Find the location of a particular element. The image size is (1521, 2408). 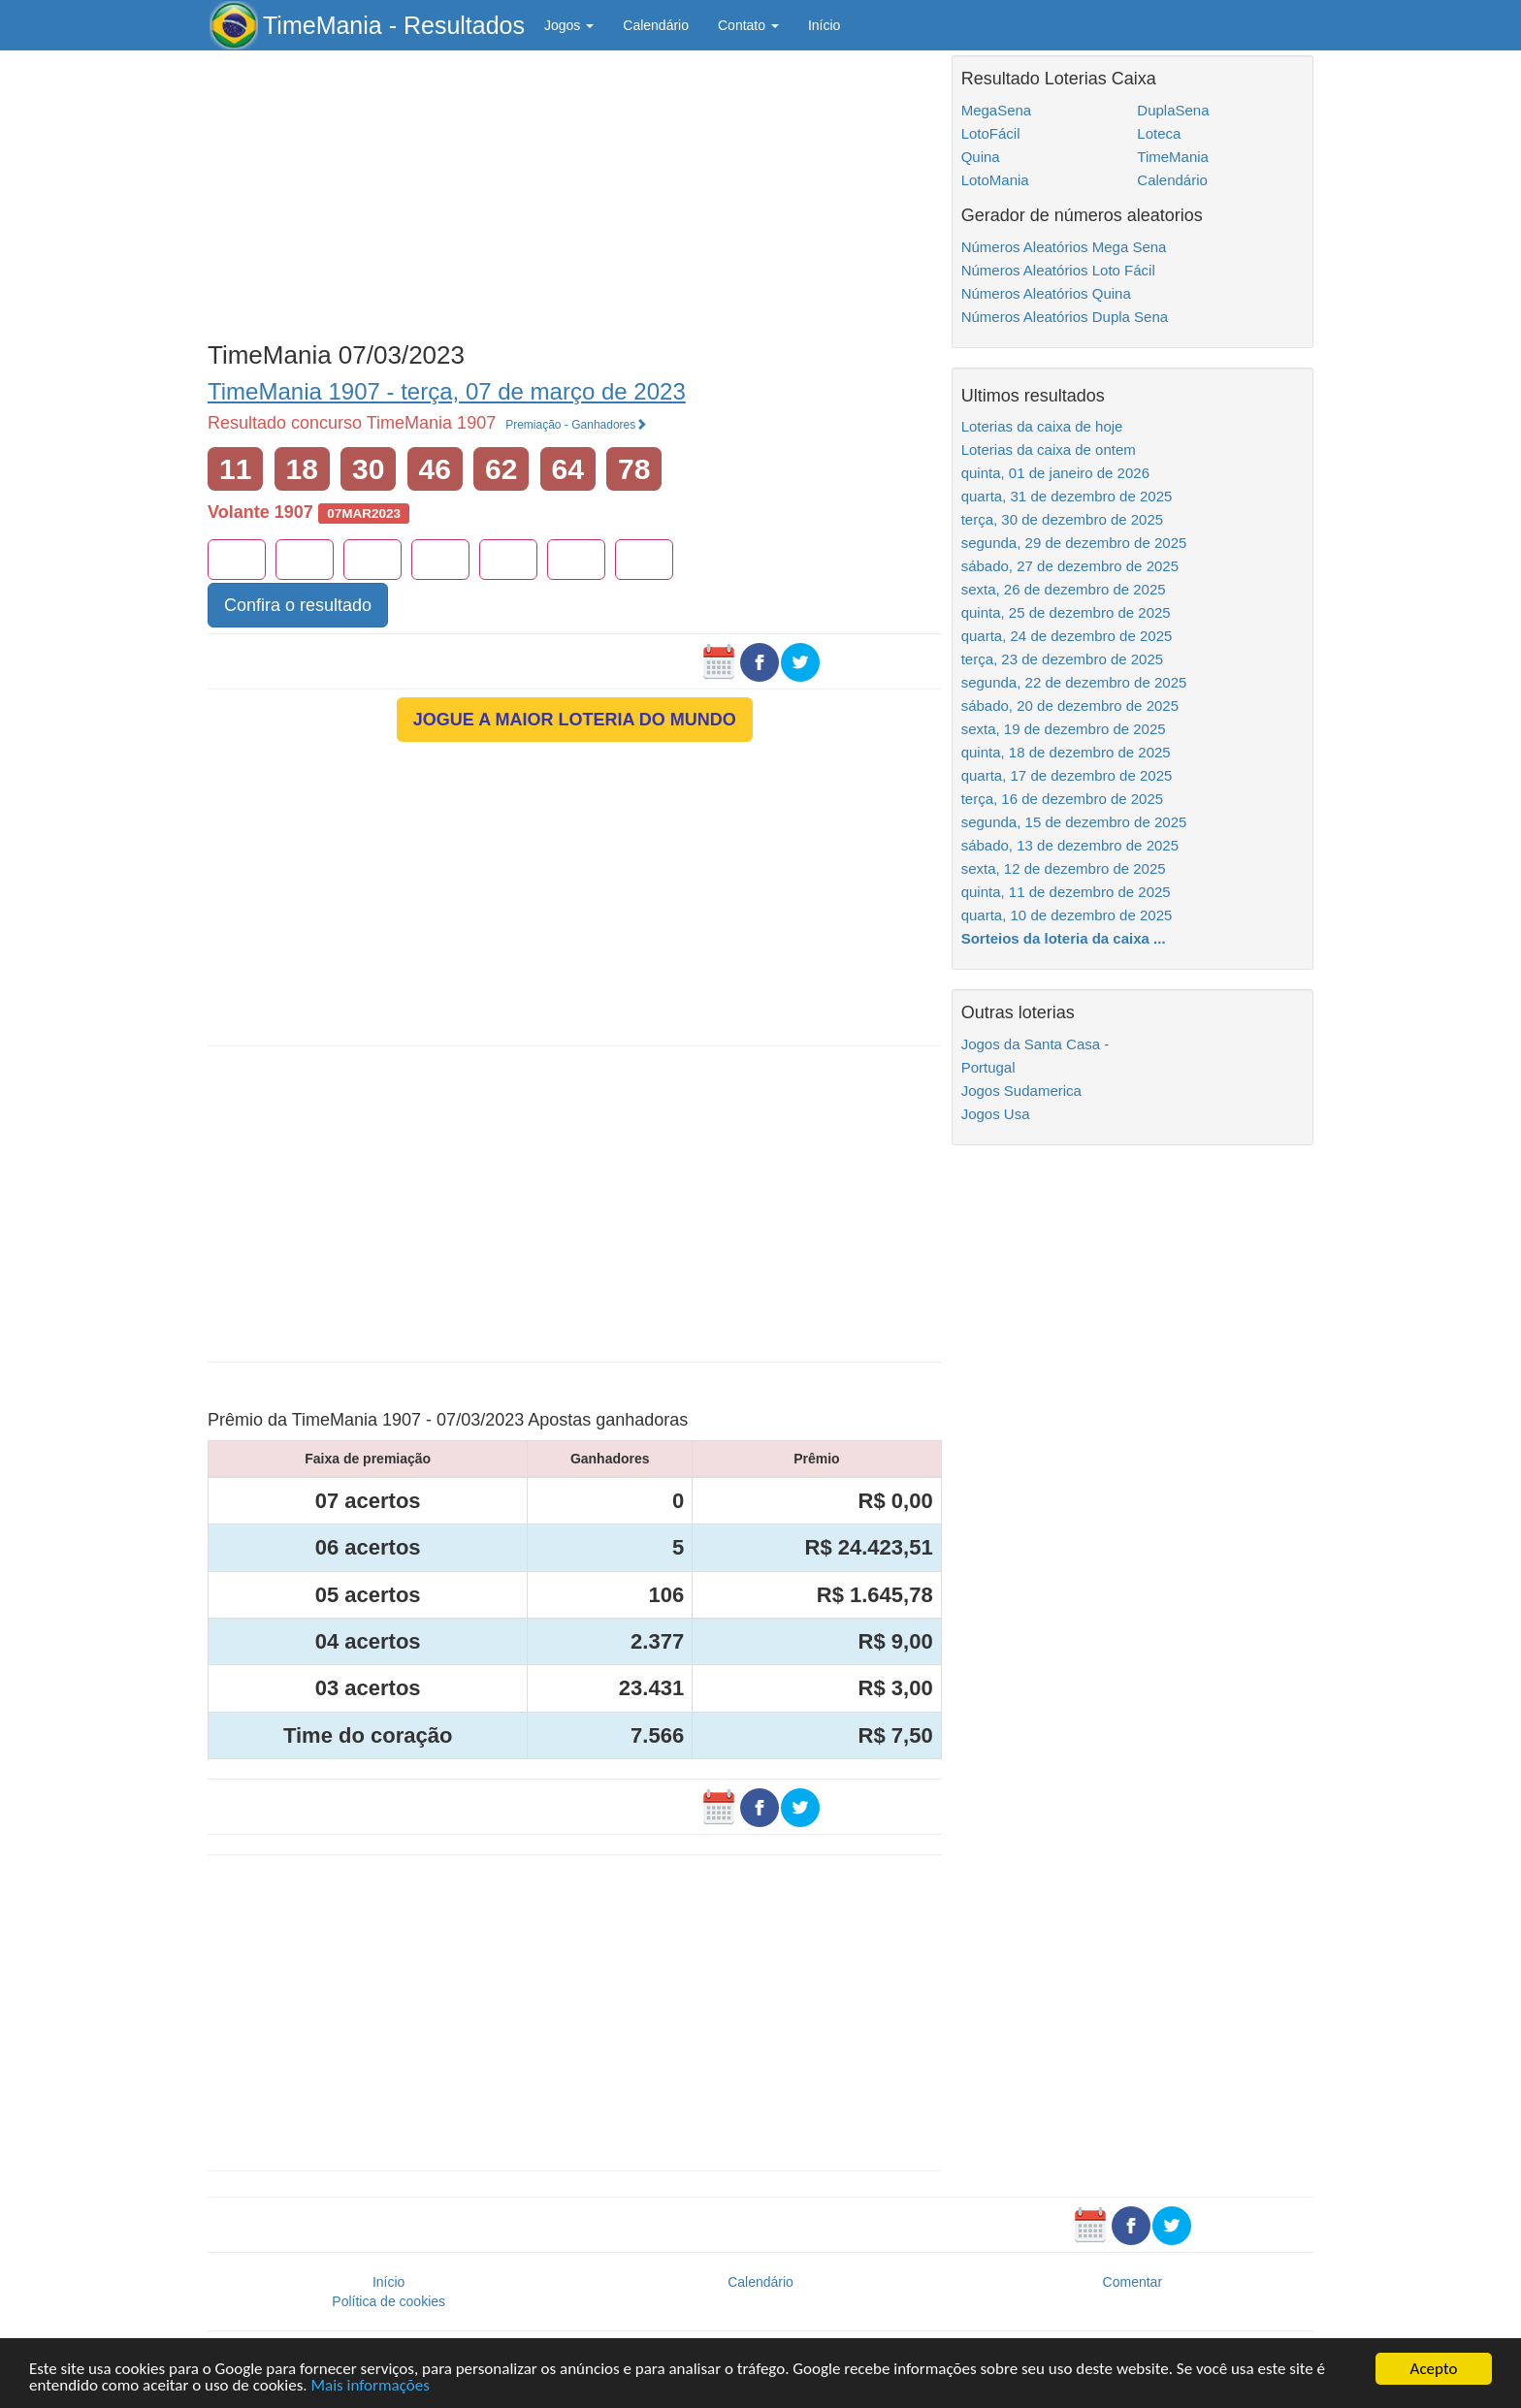

Início is located at coordinates (824, 25).